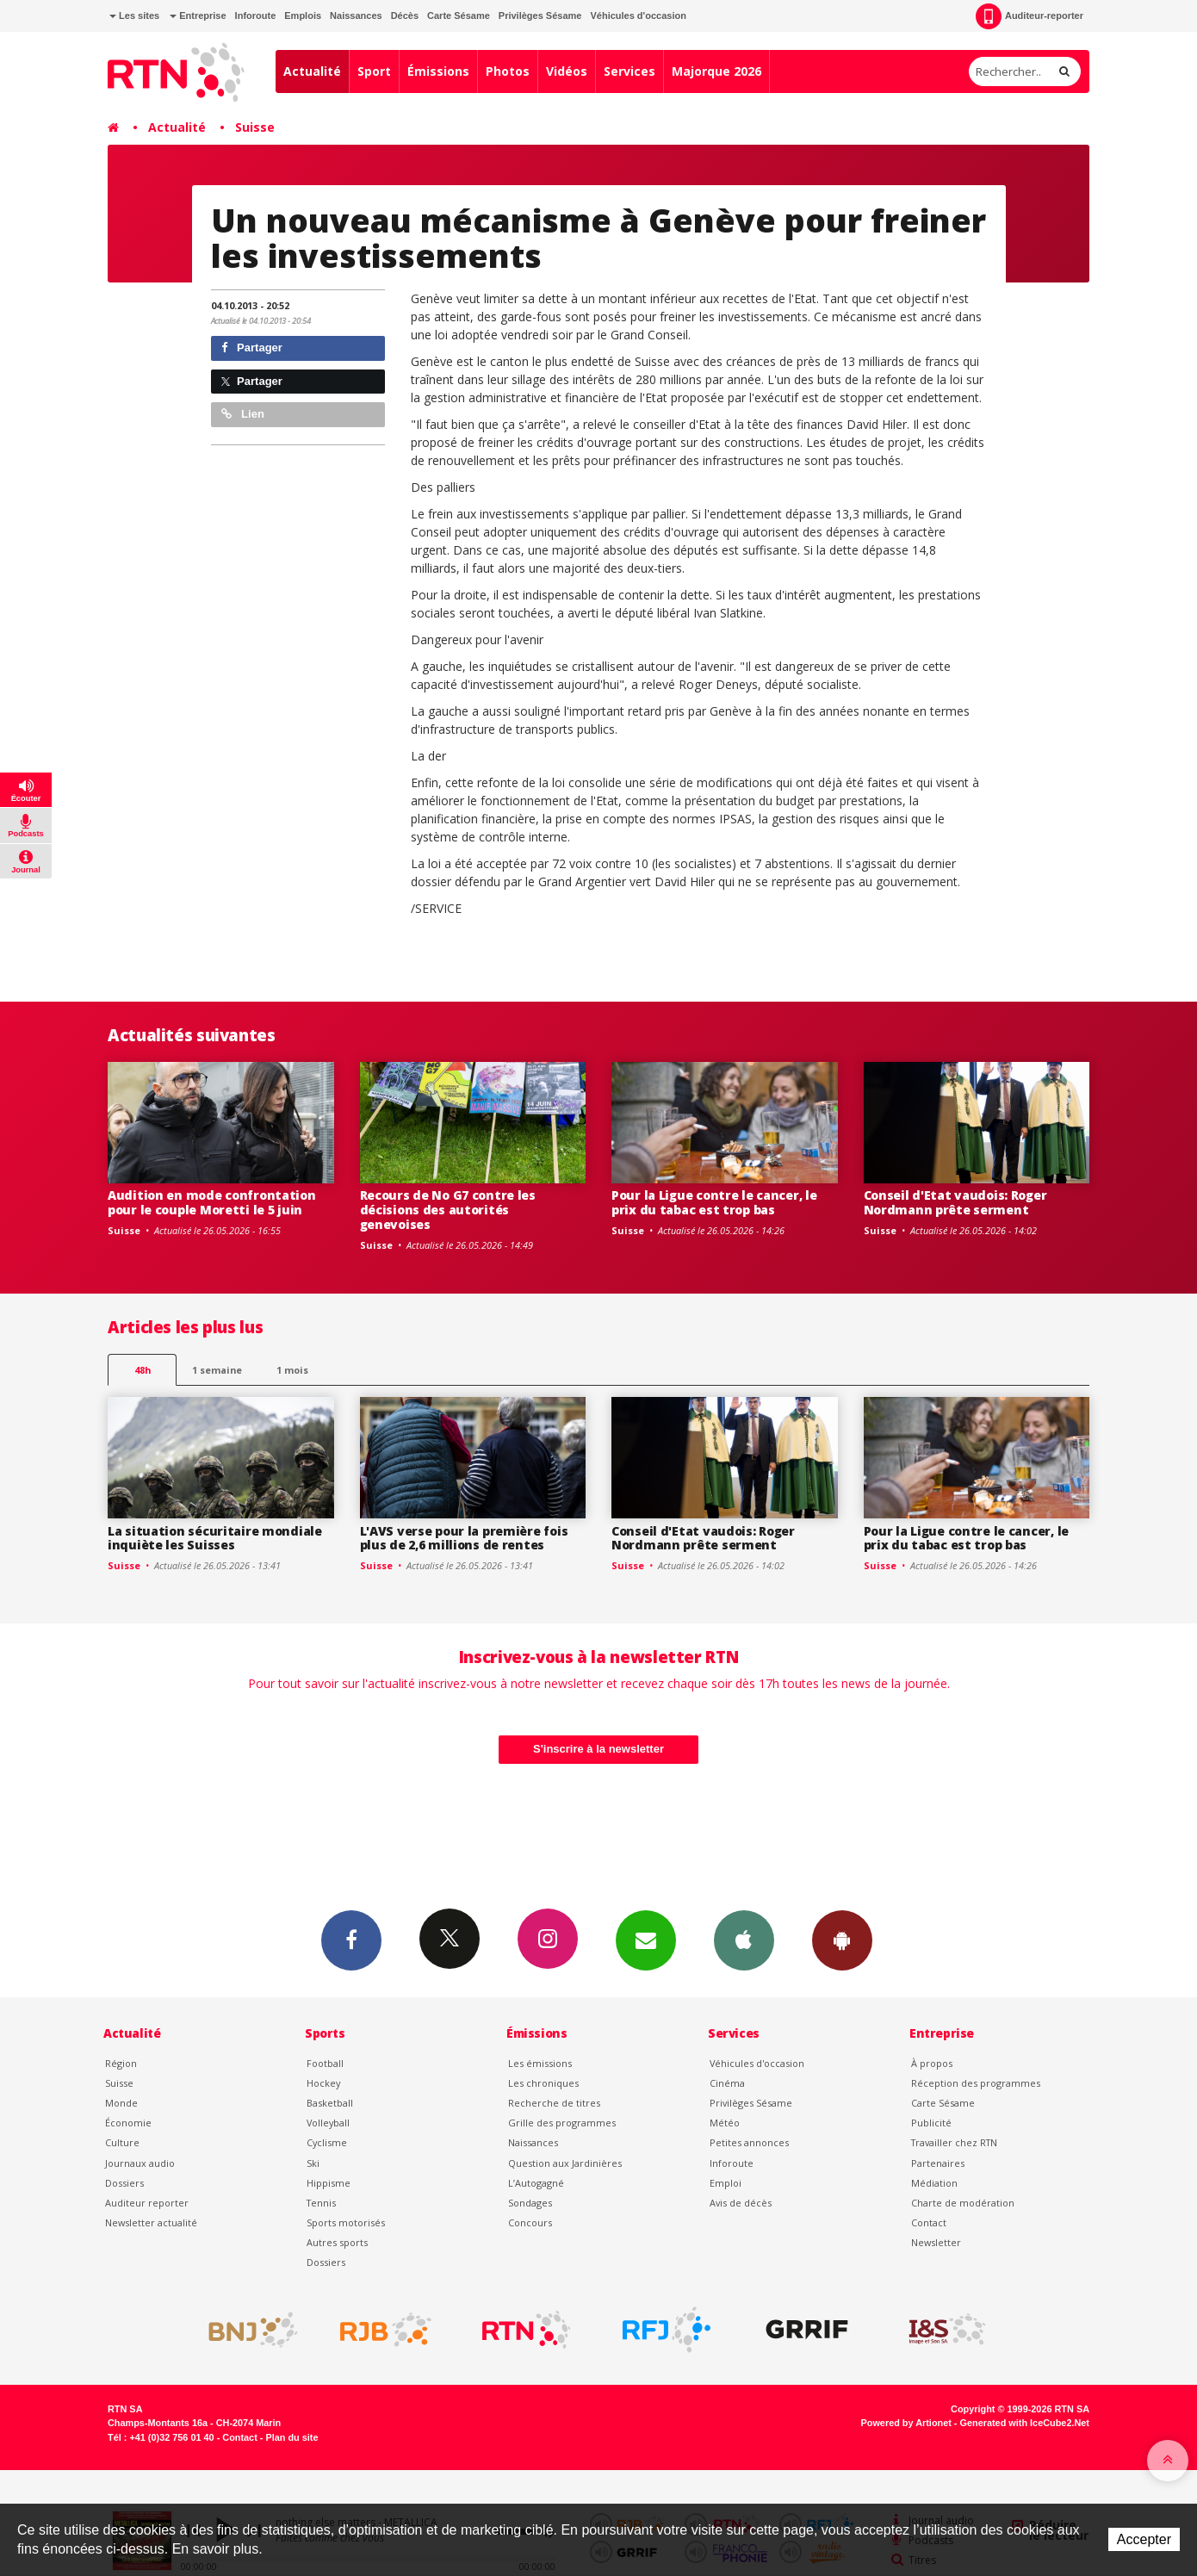 Image resolution: width=1197 pixels, height=2576 pixels. Describe the element at coordinates (842, 1939) in the screenshot. I see `App Android` at that location.